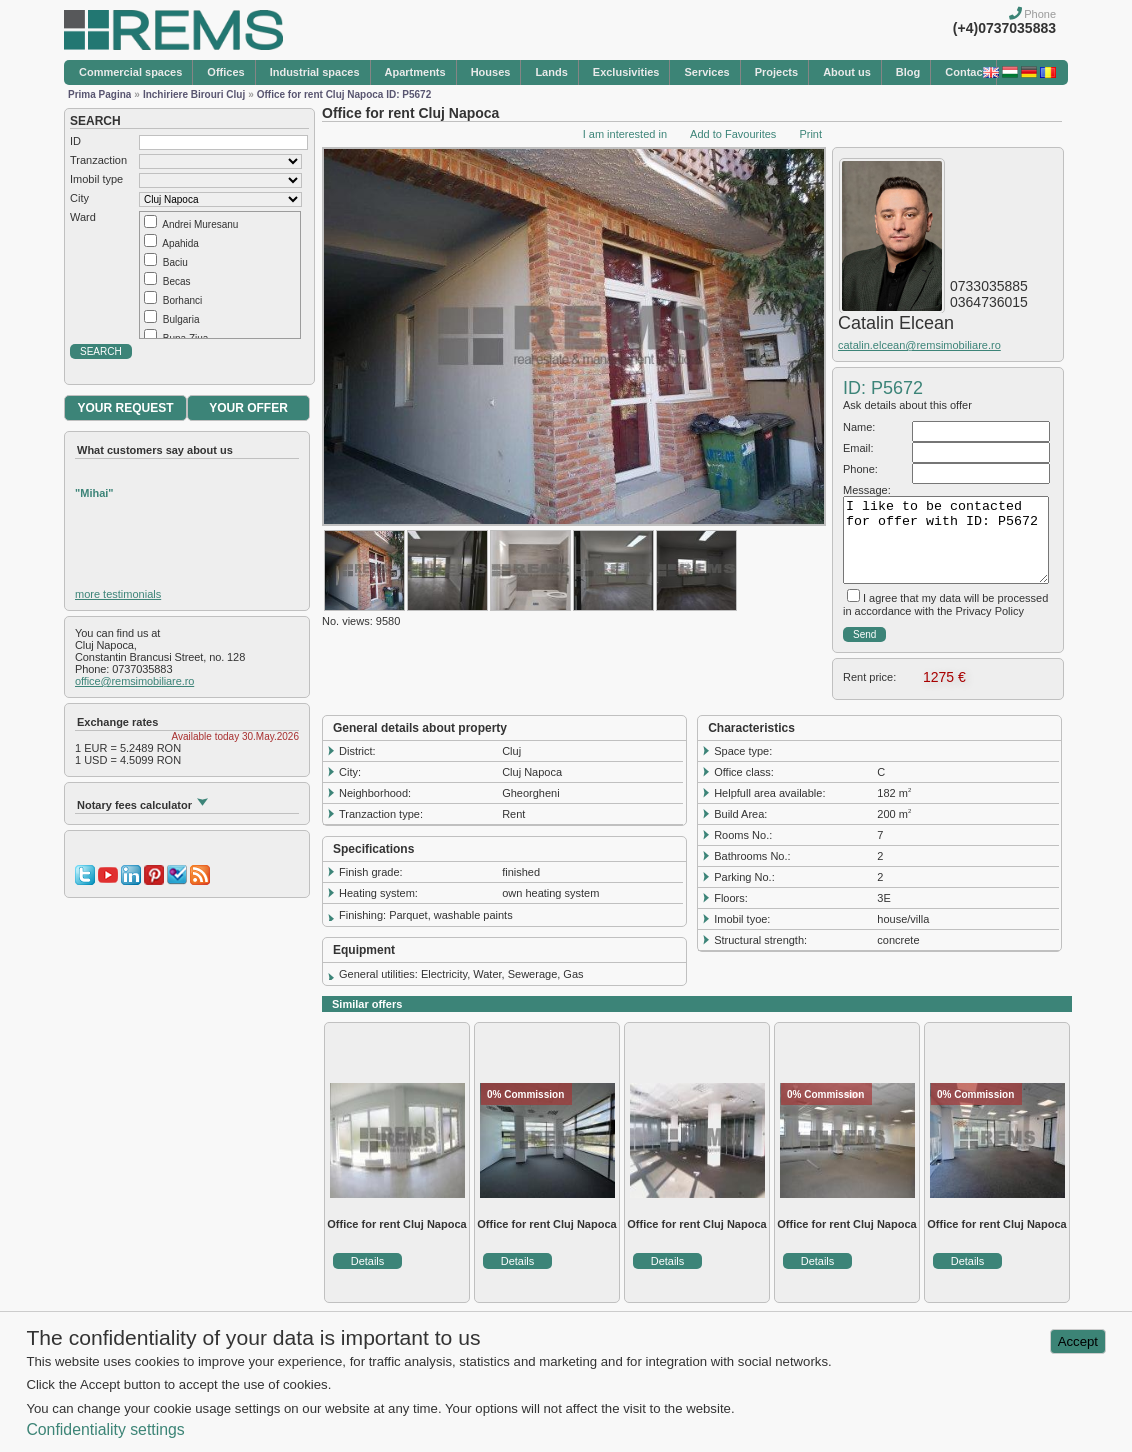  What do you see at coordinates (118, 594) in the screenshot?
I see `more testimonials` at bounding box center [118, 594].